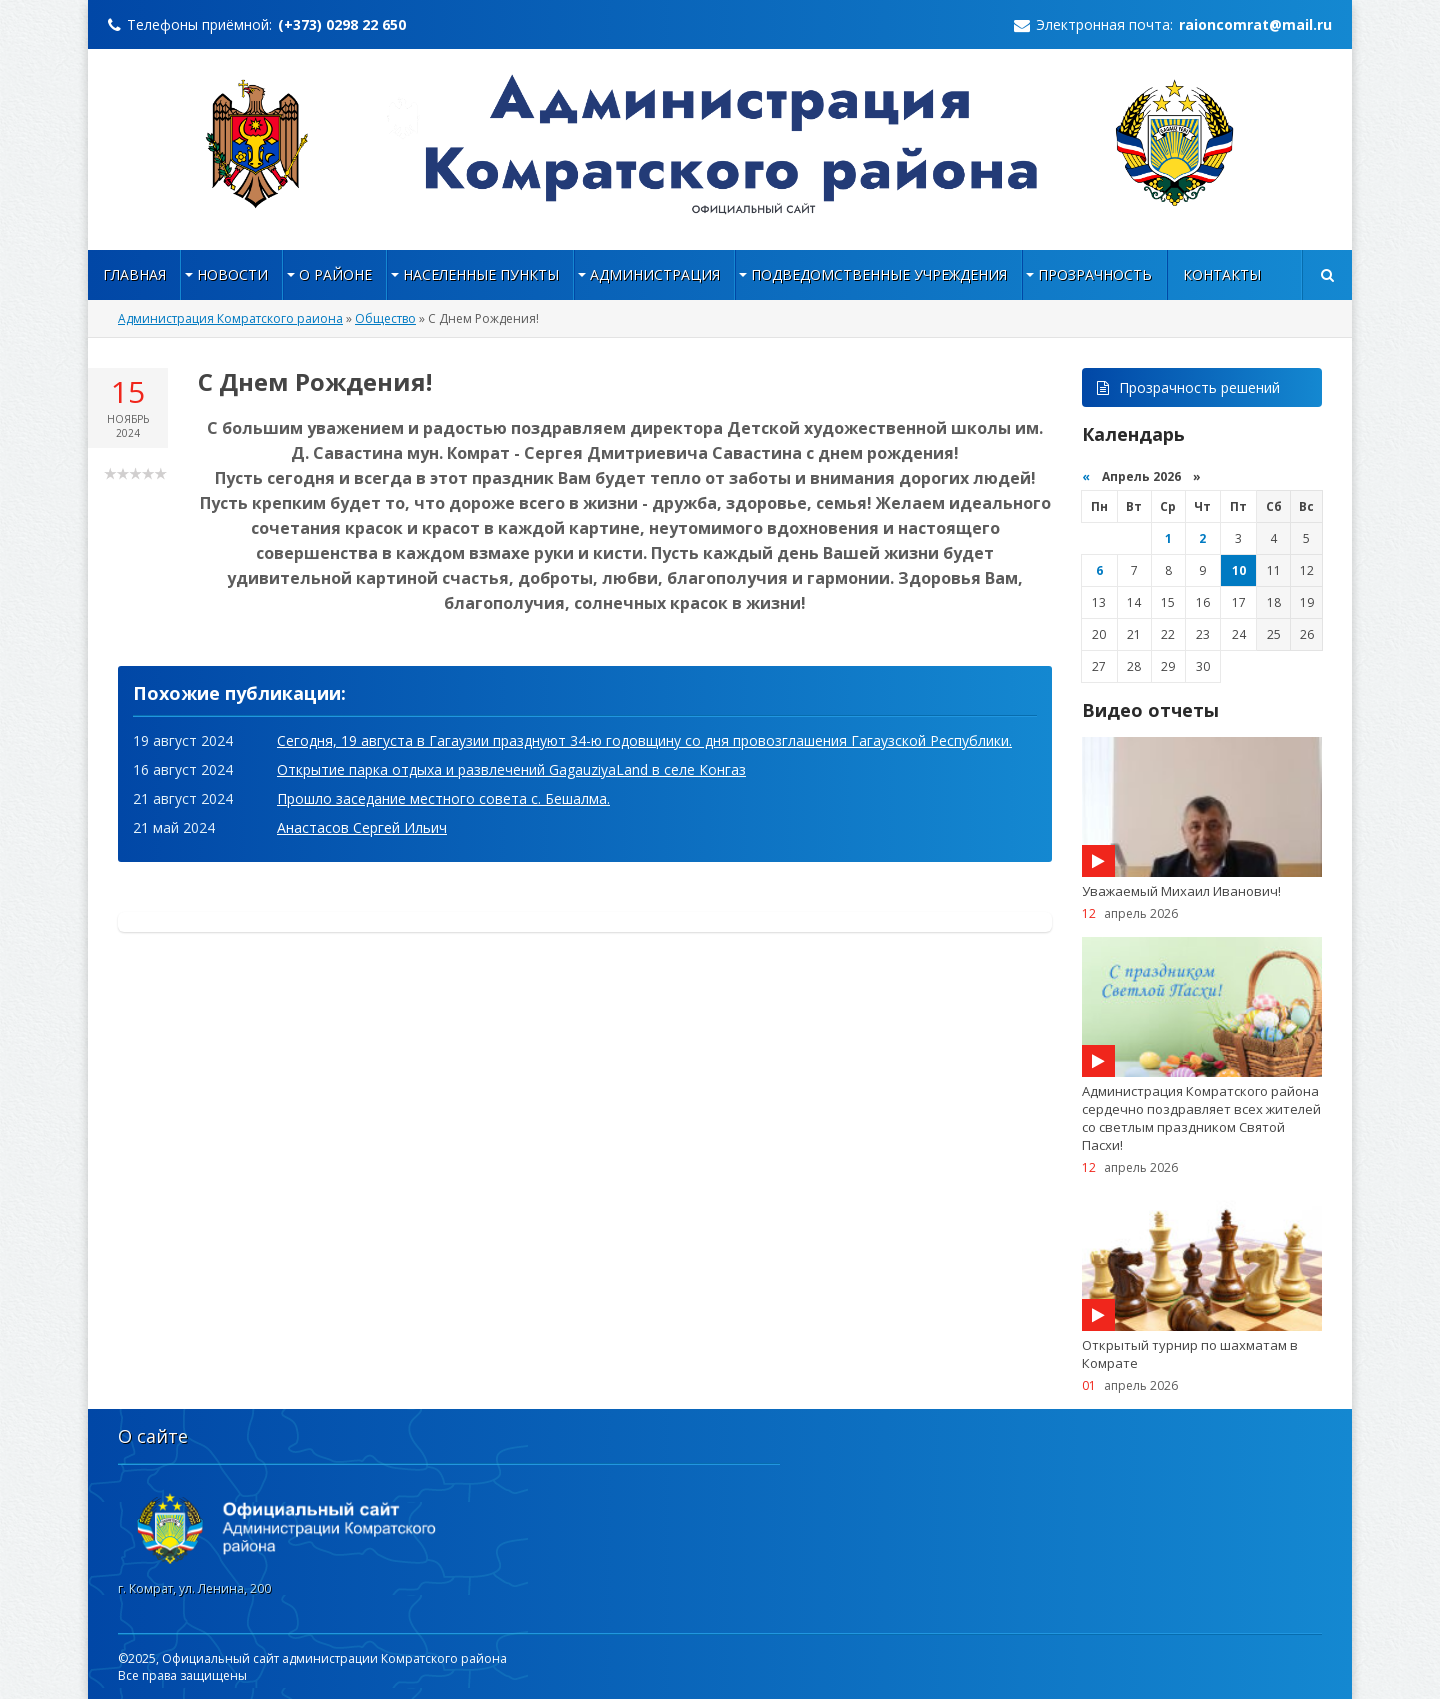 The image size is (1440, 1699). I want to click on Новости, so click(232, 274).